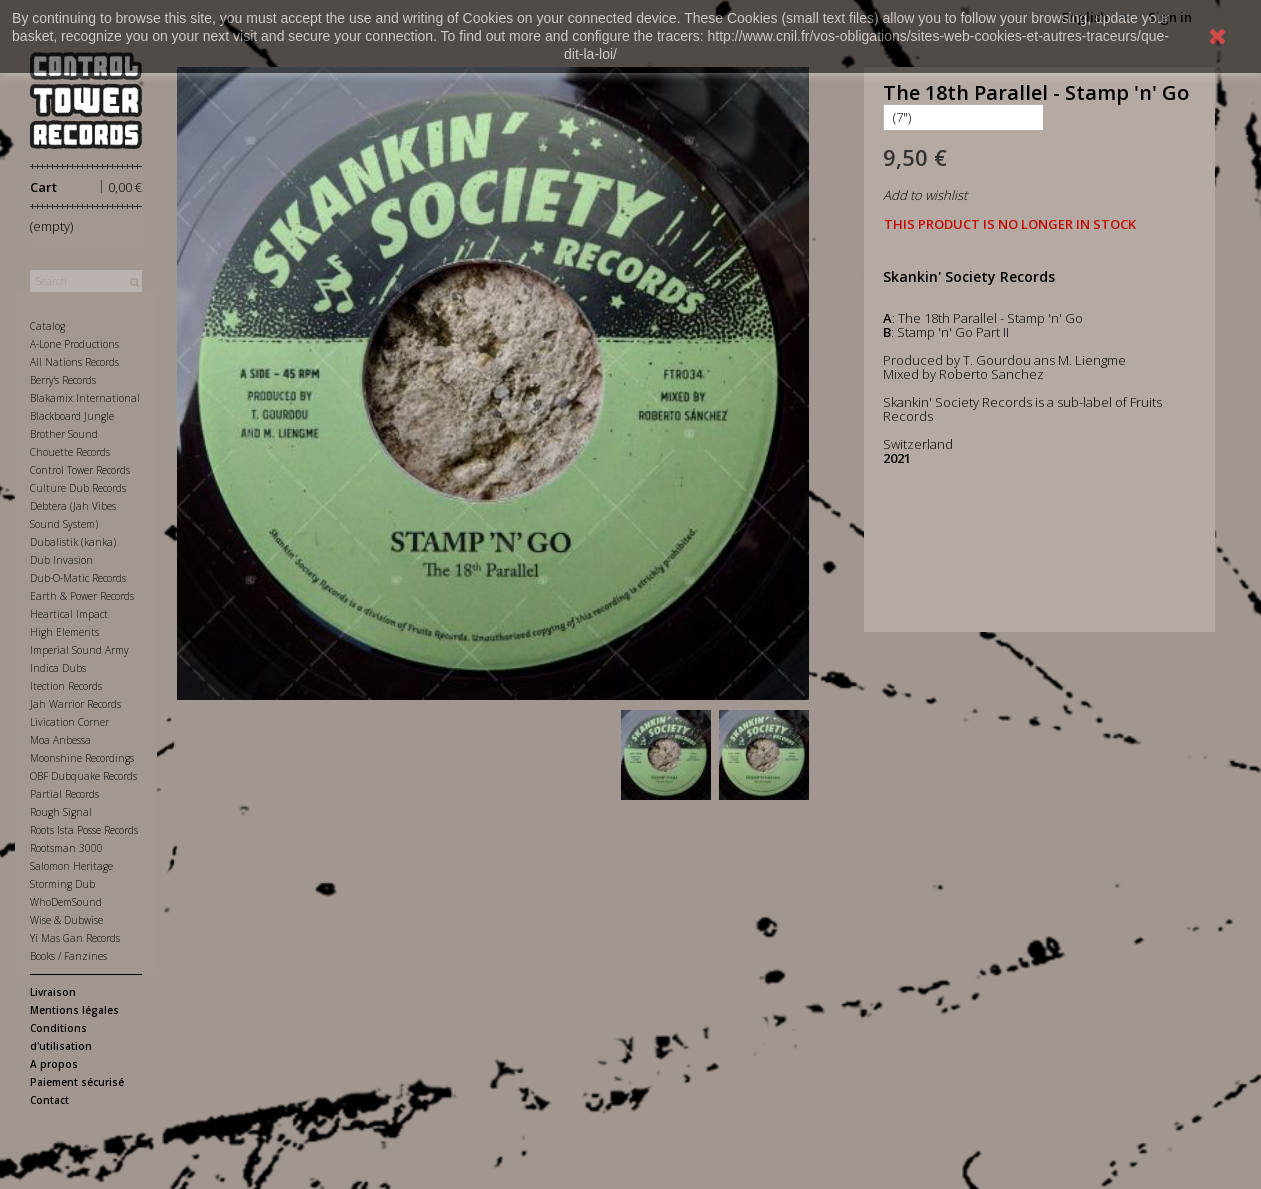 This screenshot has width=1261, height=1189. I want to click on Livication Corner, so click(69, 722).